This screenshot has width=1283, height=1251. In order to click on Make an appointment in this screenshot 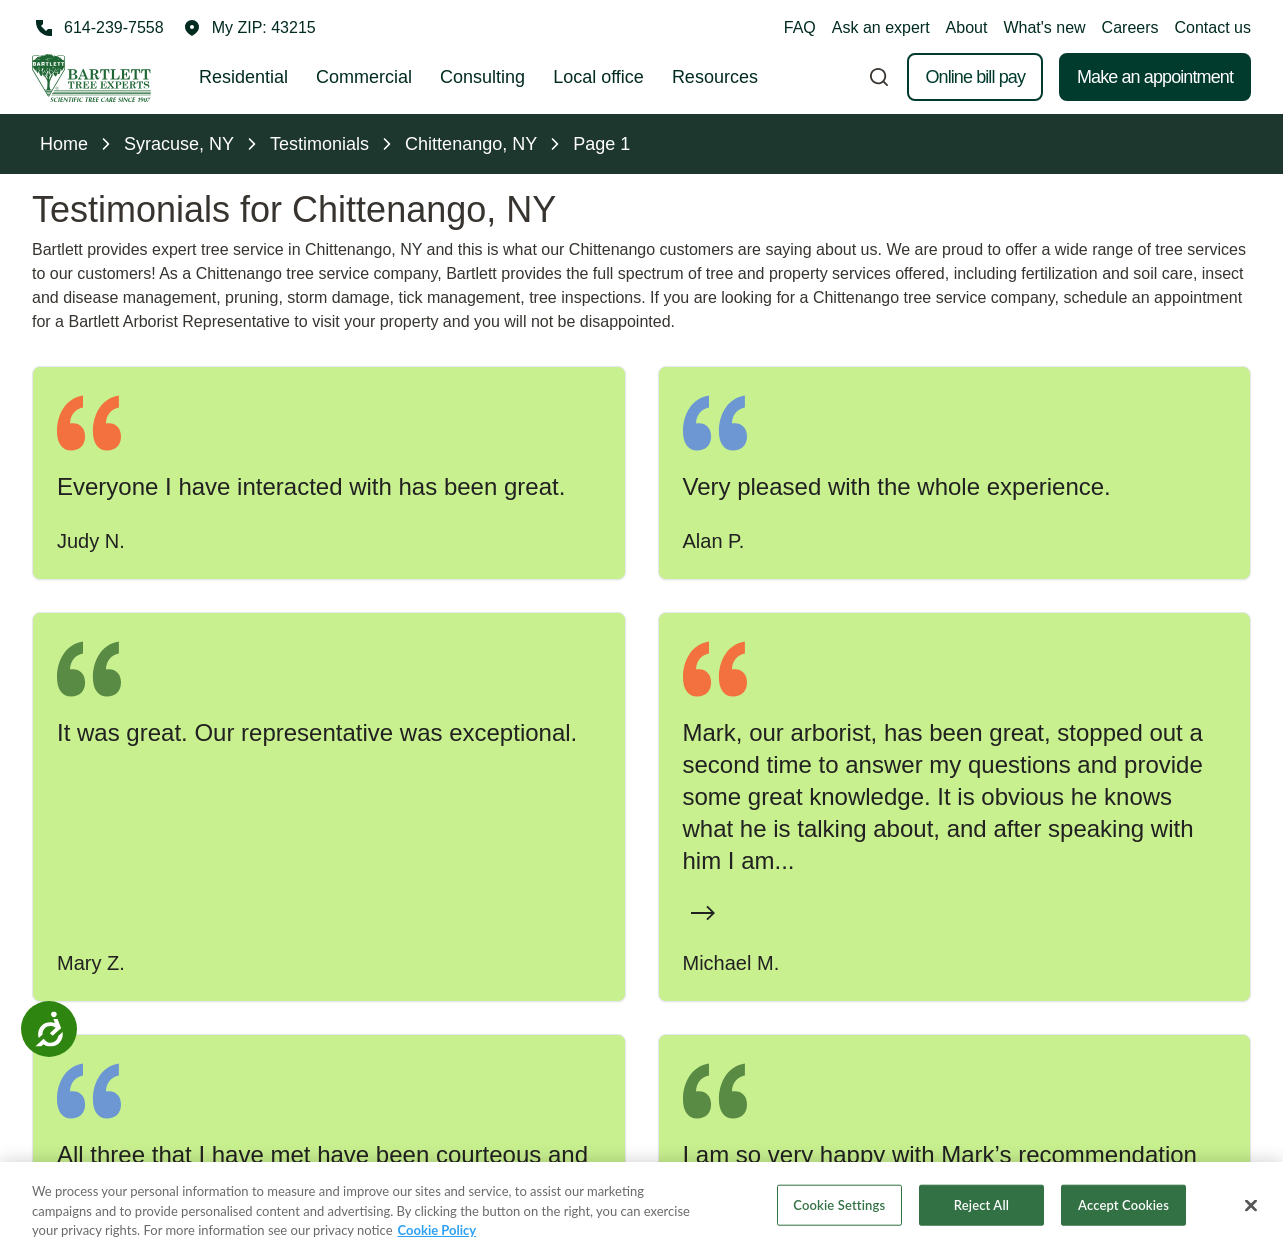, I will do `click(1155, 77)`.